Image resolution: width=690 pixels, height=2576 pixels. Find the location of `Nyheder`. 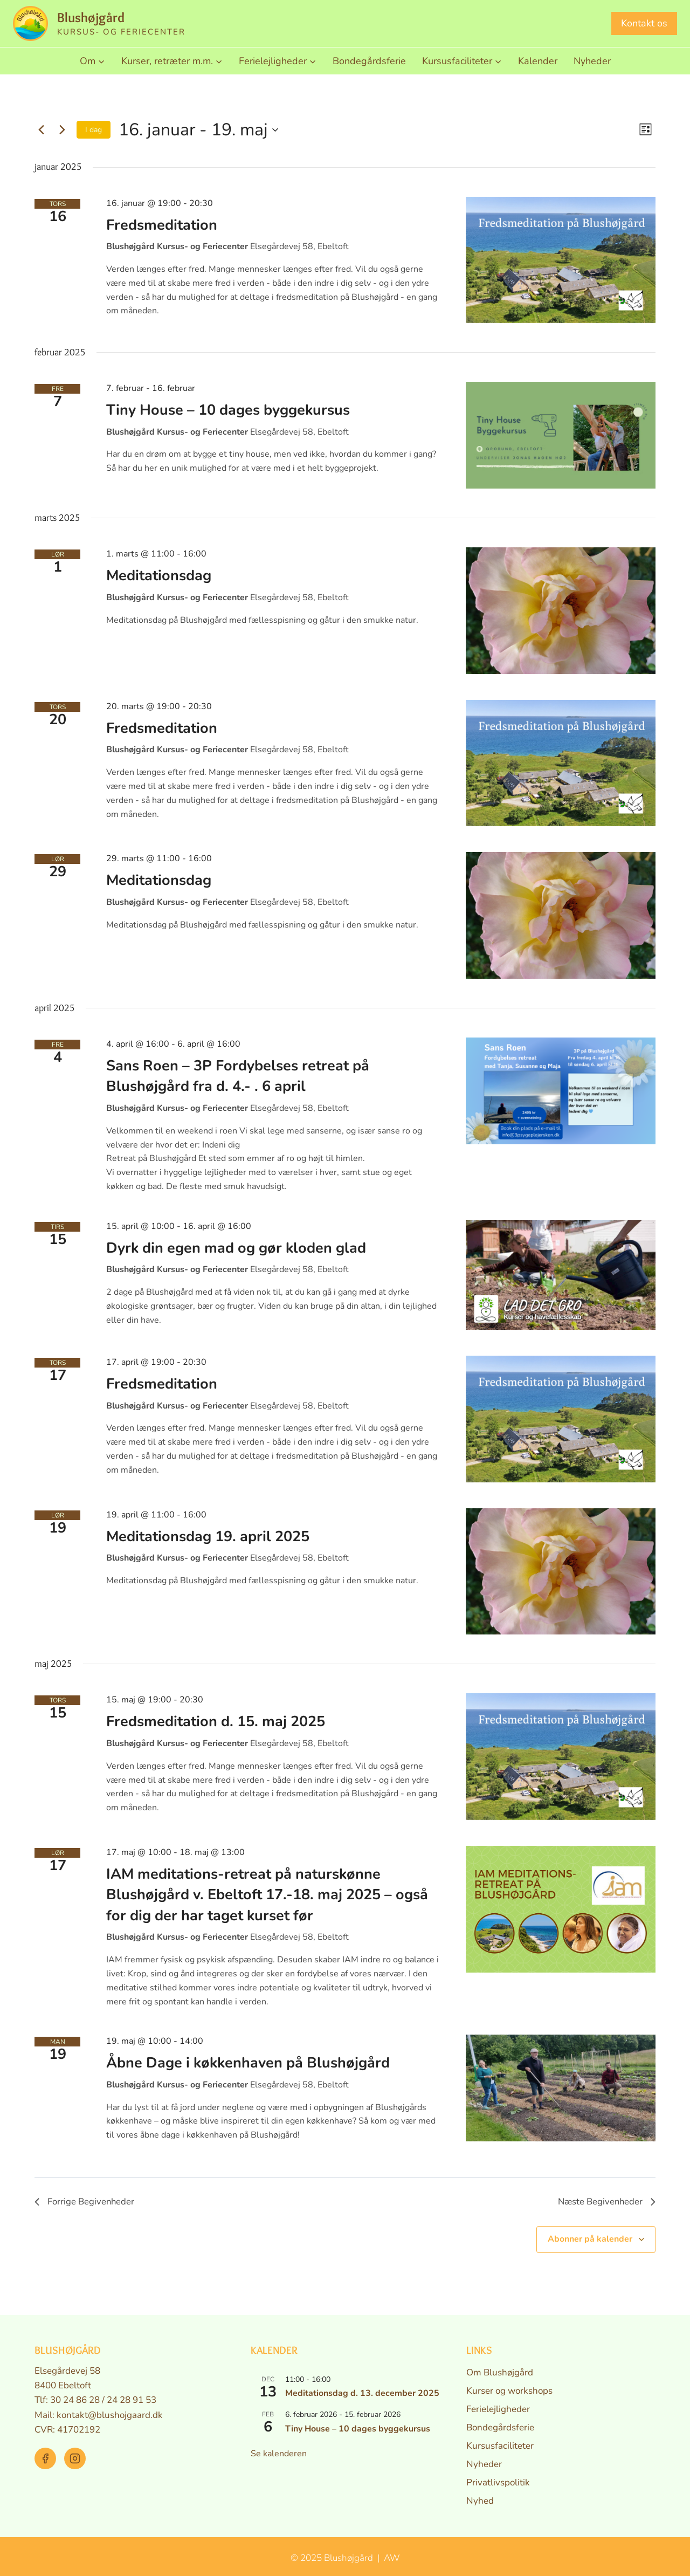

Nyheder is located at coordinates (592, 60).